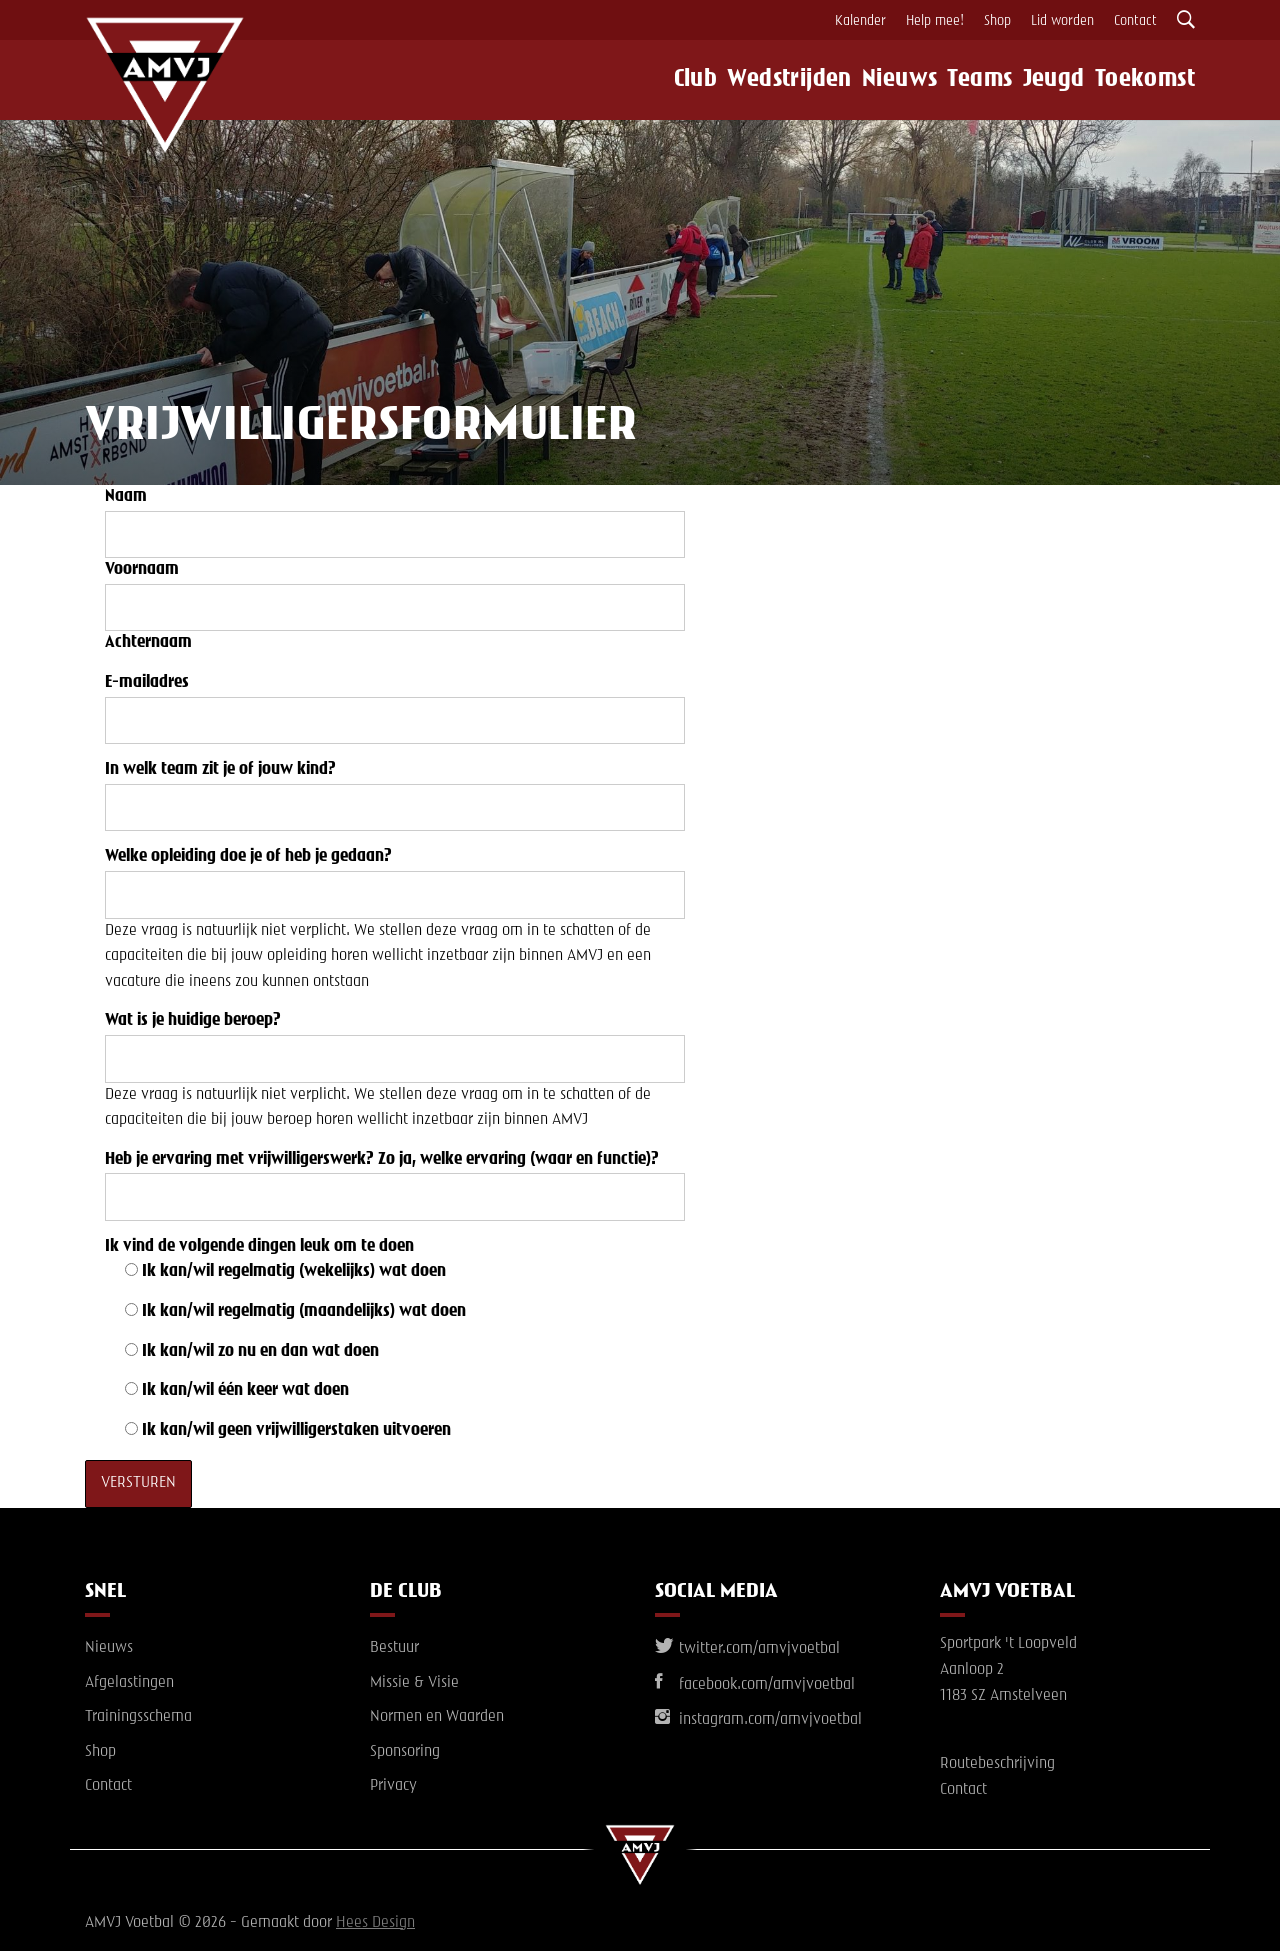 Image resolution: width=1280 pixels, height=1951 pixels. I want to click on Wat is je huidige beroep?, so click(193, 1021).